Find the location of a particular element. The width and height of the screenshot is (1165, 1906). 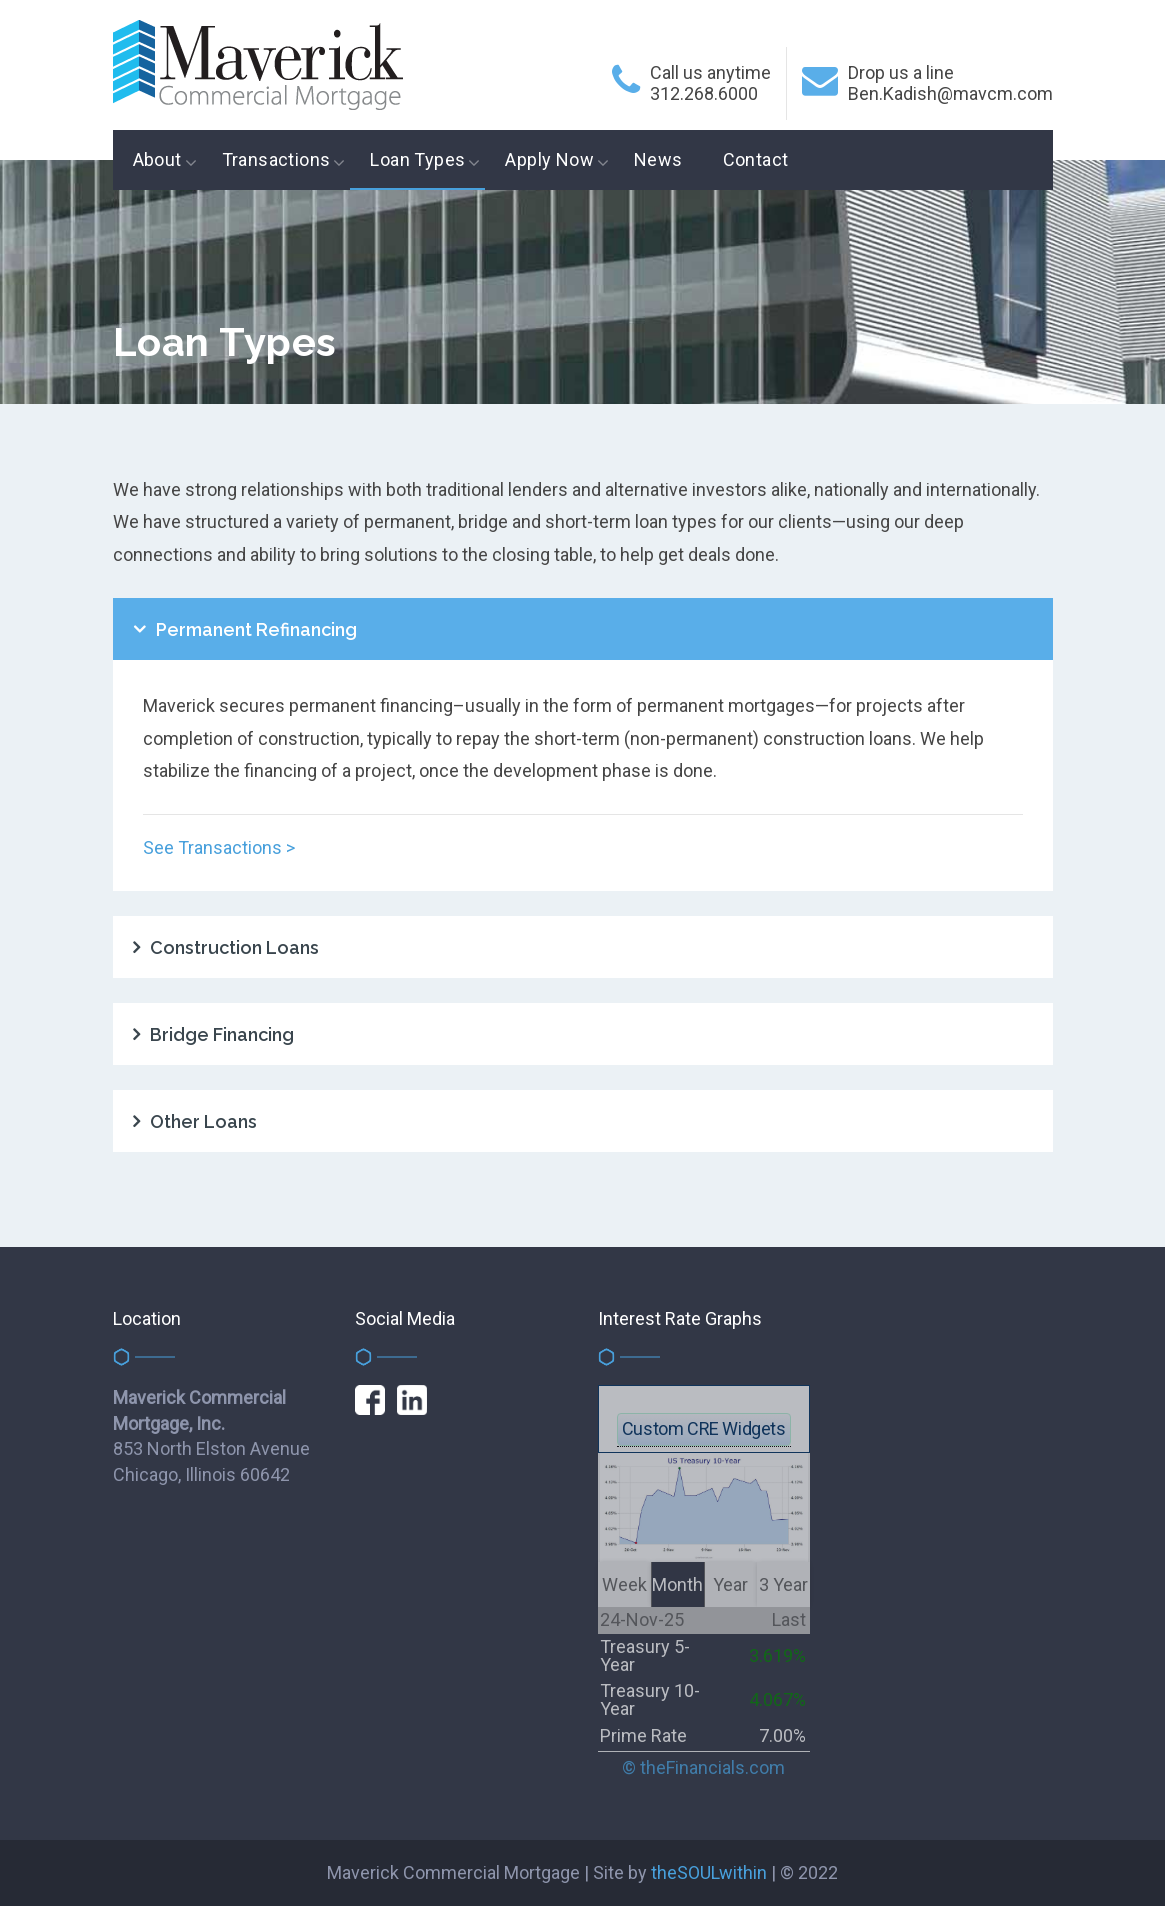

Week is located at coordinates (624, 1584).